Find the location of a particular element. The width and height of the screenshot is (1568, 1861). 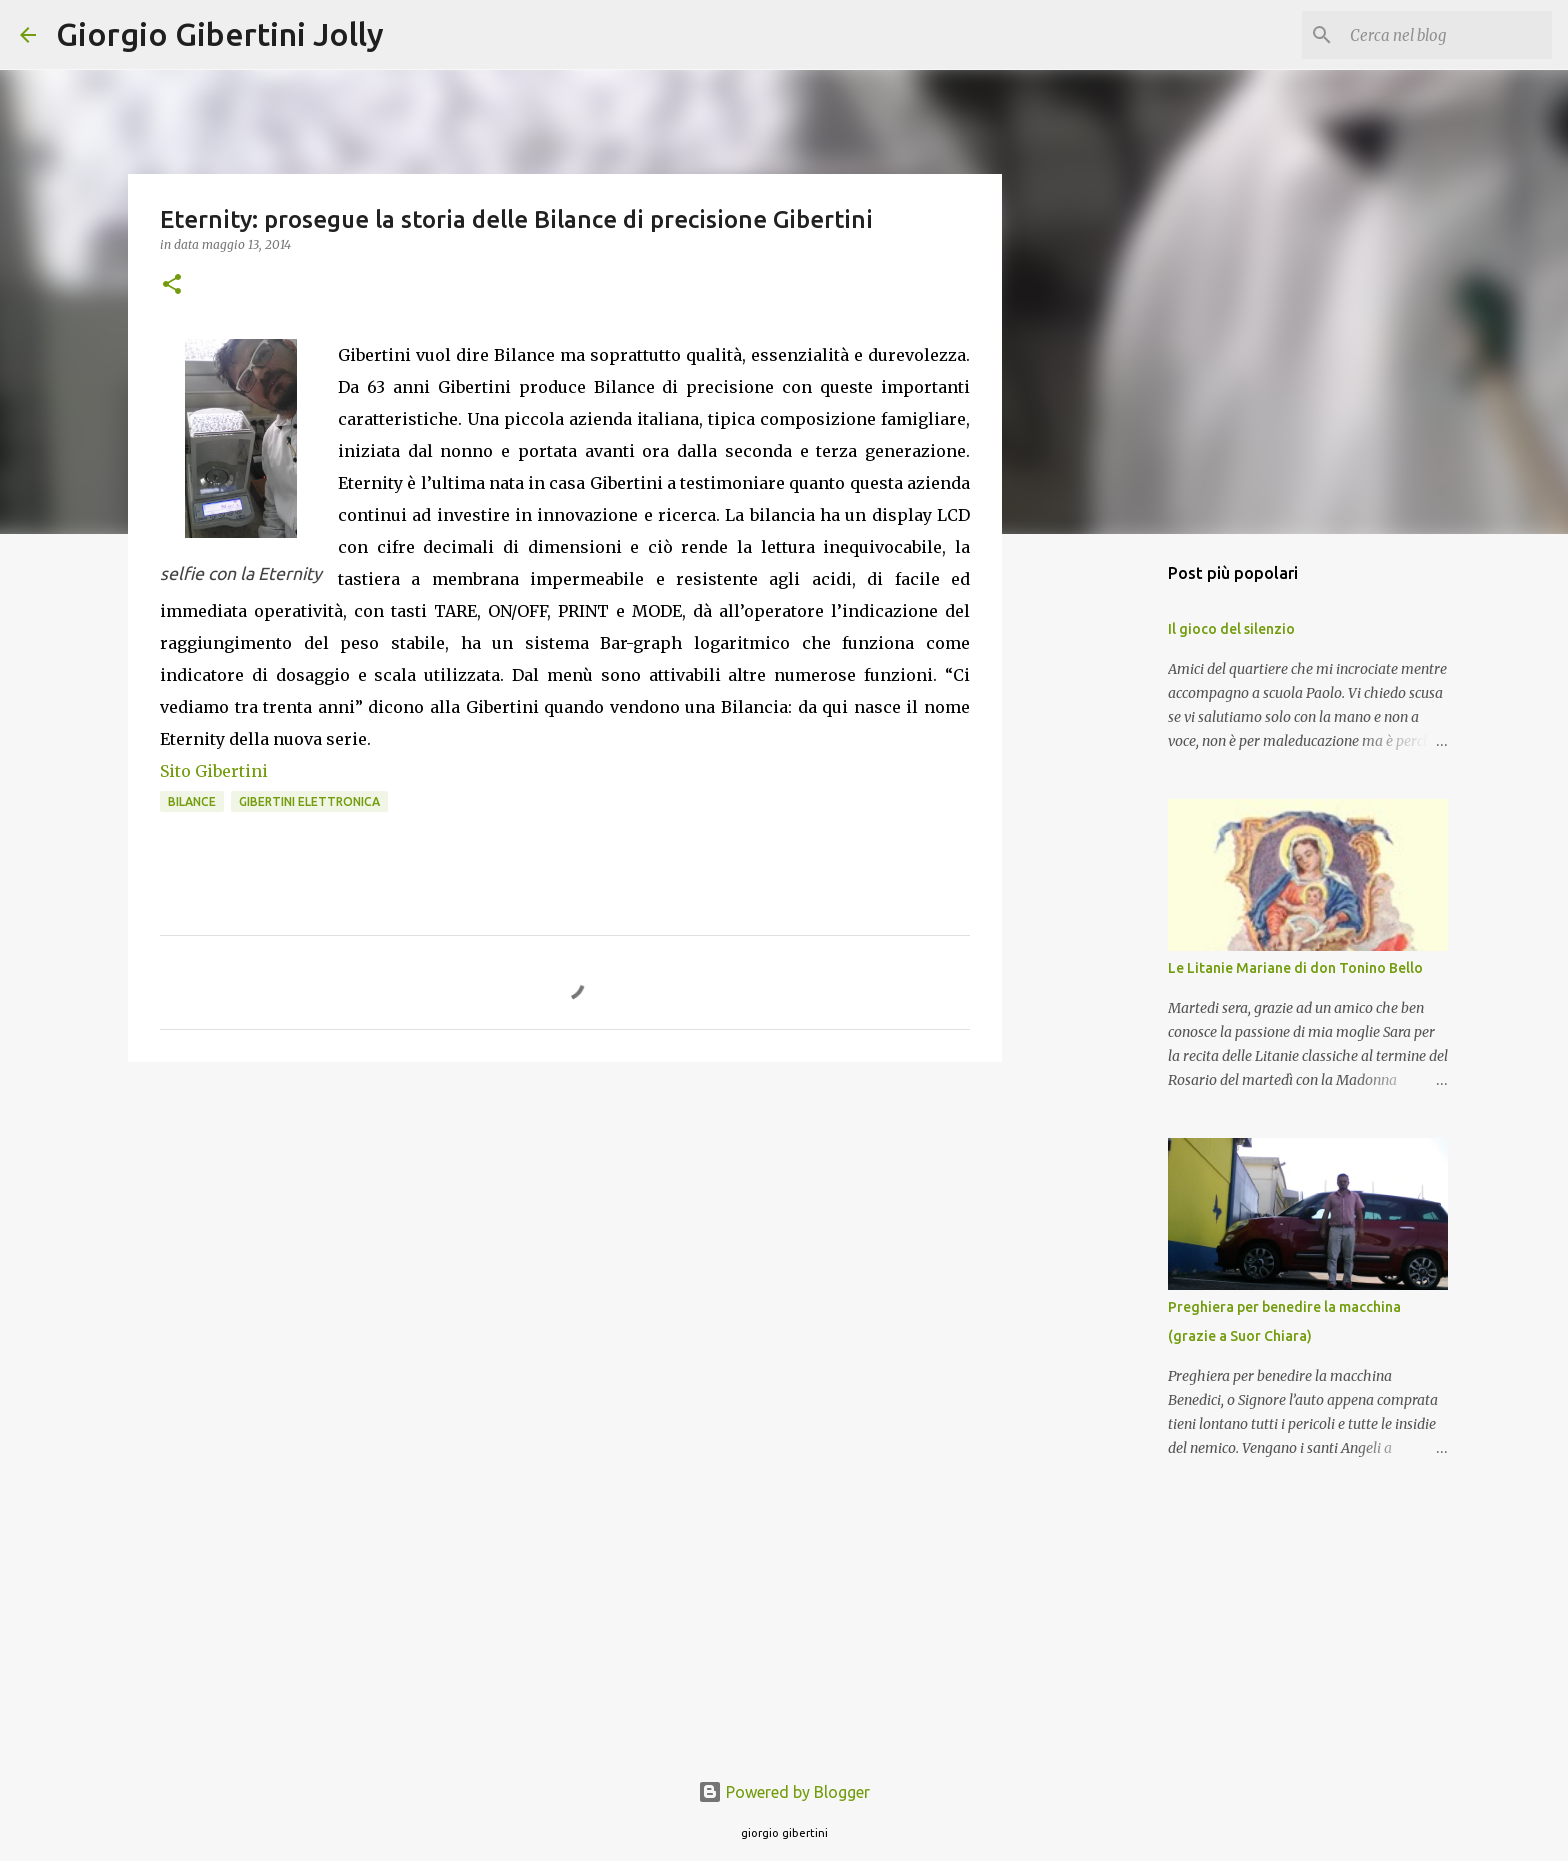

Sito Gibertini is located at coordinates (214, 771).